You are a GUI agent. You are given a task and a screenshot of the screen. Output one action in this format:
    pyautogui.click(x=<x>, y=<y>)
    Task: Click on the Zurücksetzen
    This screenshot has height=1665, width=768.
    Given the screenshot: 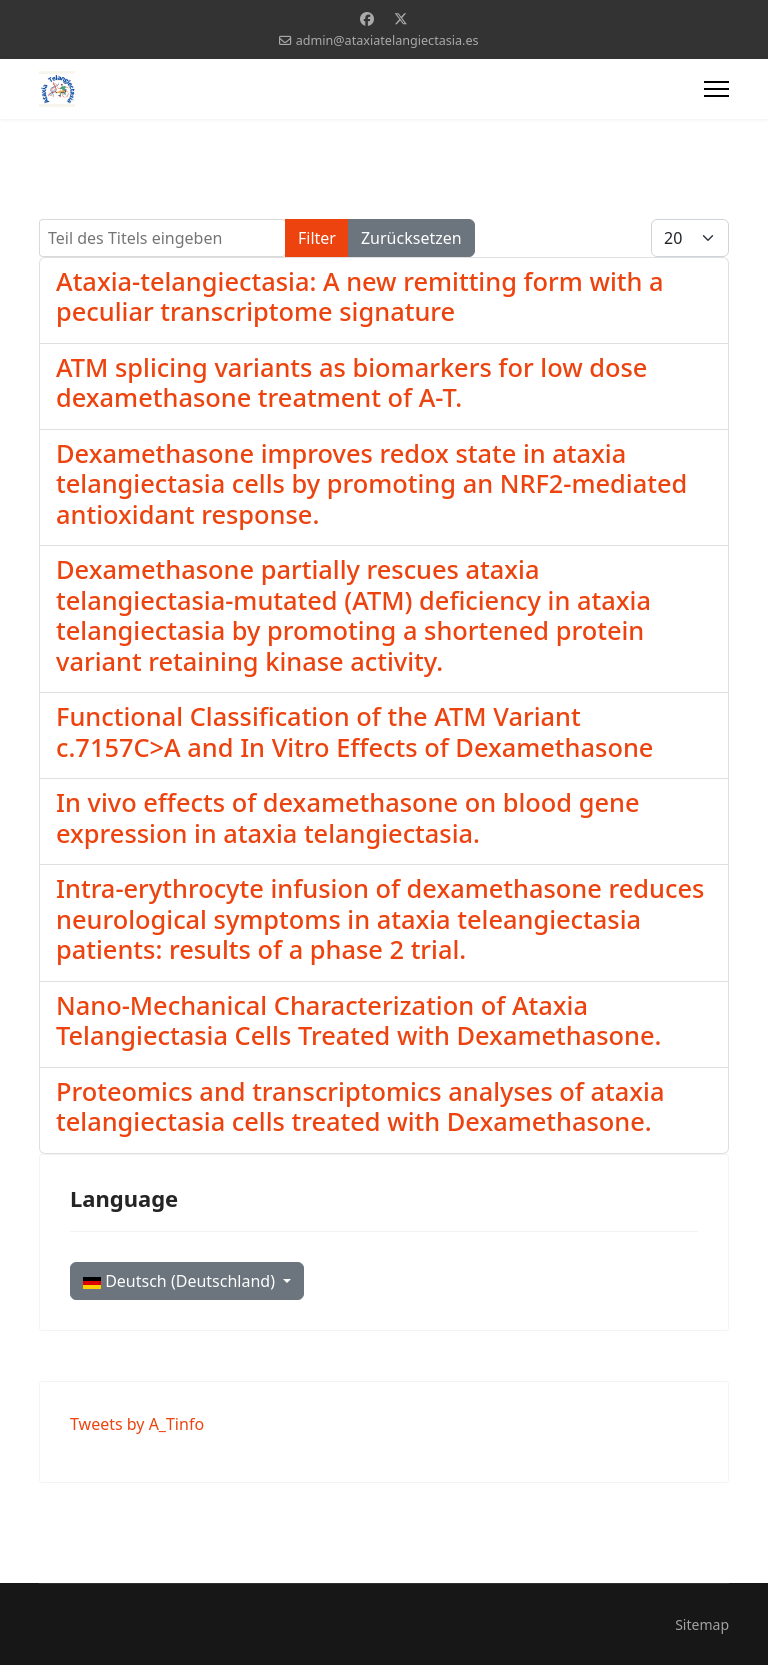 What is the action you would take?
    pyautogui.click(x=411, y=238)
    